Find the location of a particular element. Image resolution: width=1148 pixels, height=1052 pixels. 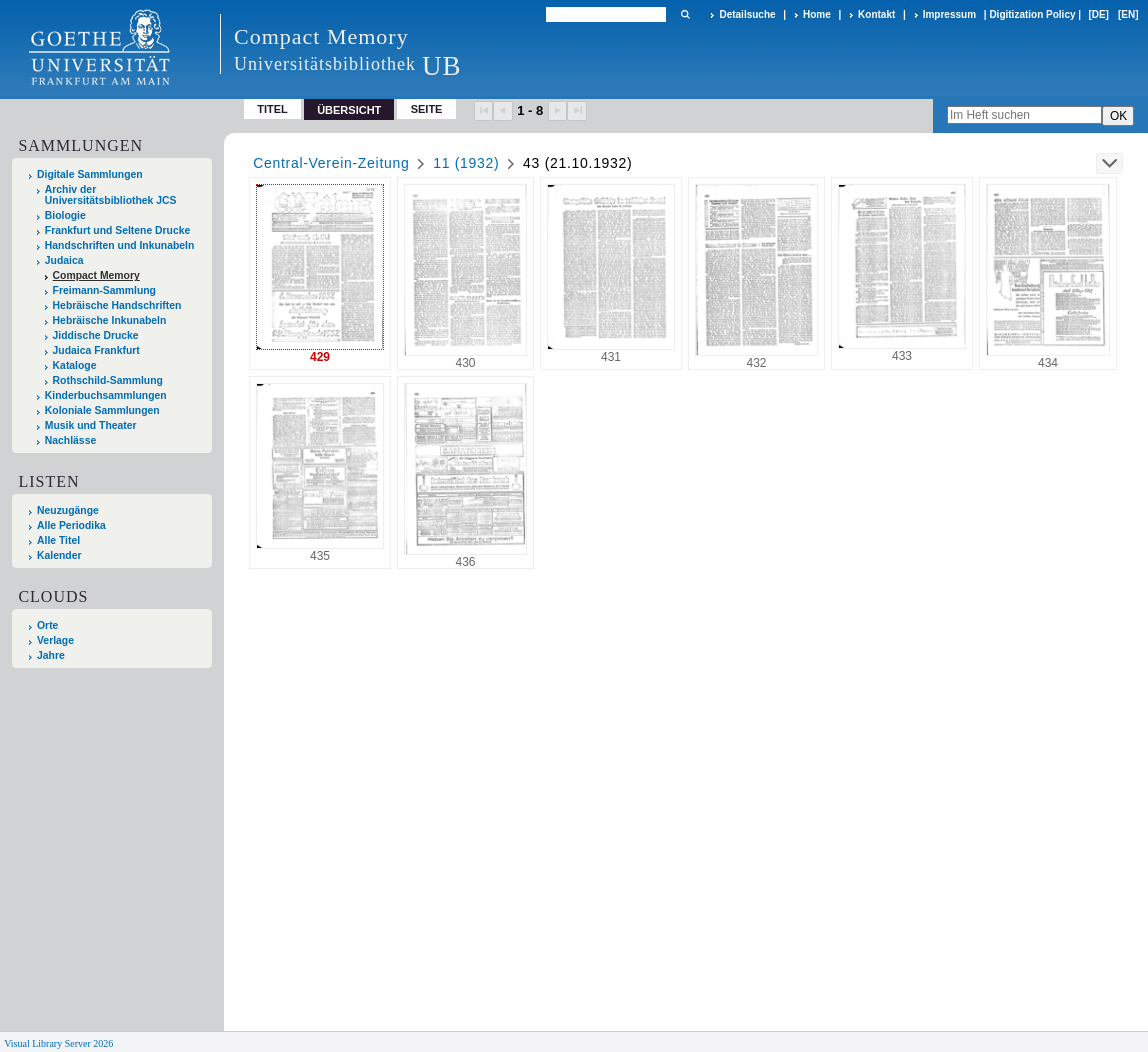

Archiv der Universitätsbibliothek JCS is located at coordinates (111, 195).